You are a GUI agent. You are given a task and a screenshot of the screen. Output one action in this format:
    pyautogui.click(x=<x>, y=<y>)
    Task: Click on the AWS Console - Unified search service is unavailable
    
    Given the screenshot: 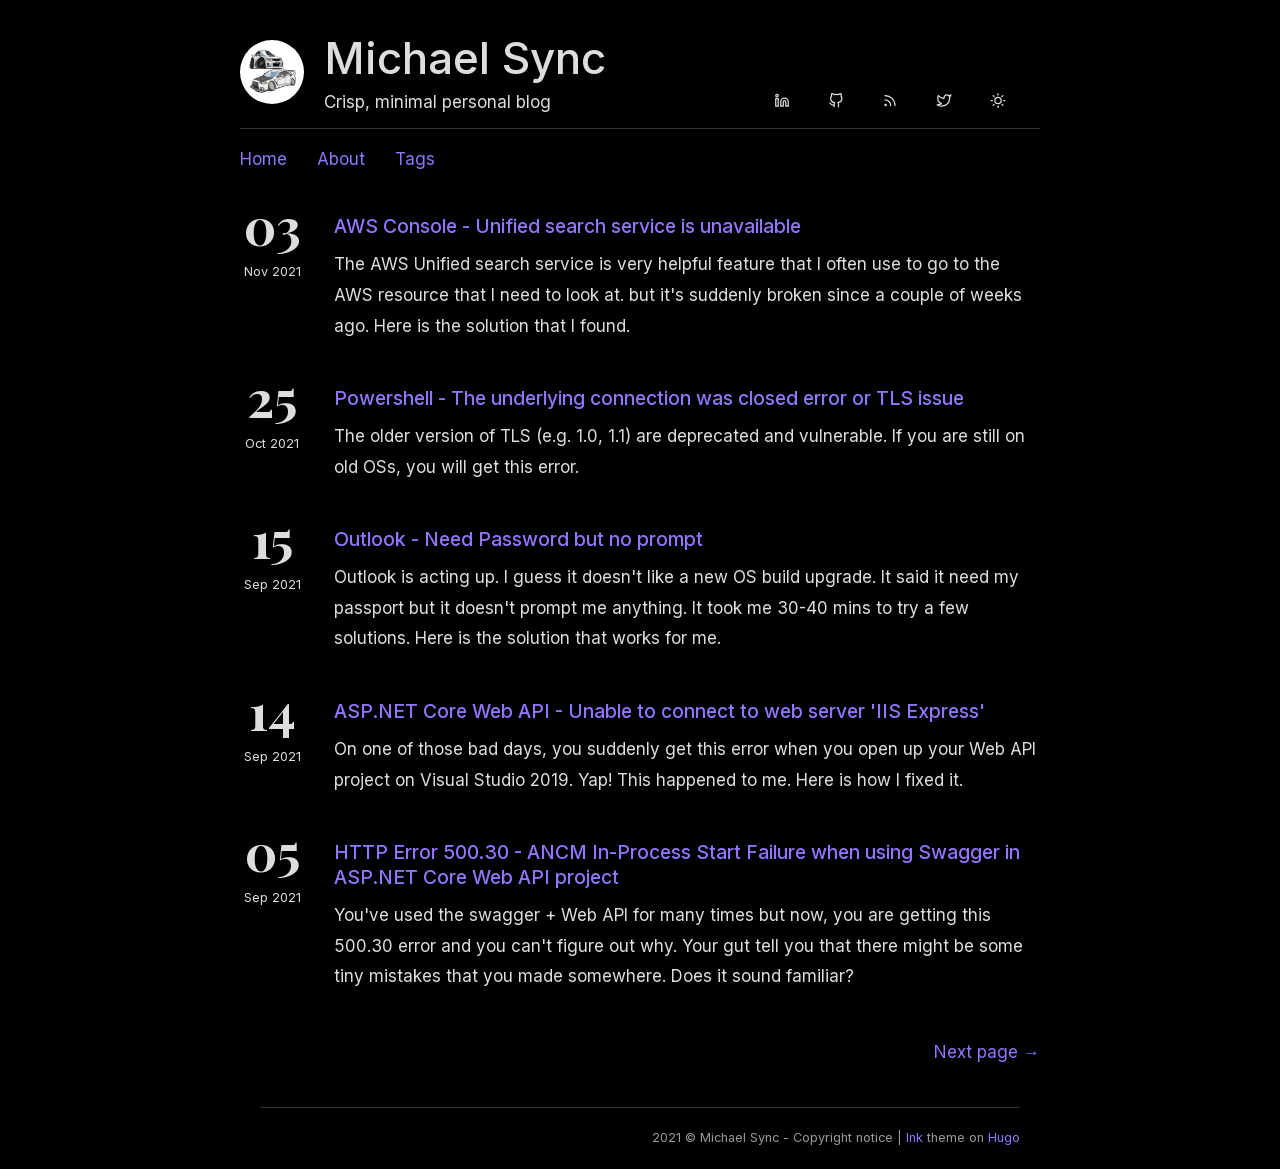 What is the action you would take?
    pyautogui.click(x=567, y=226)
    